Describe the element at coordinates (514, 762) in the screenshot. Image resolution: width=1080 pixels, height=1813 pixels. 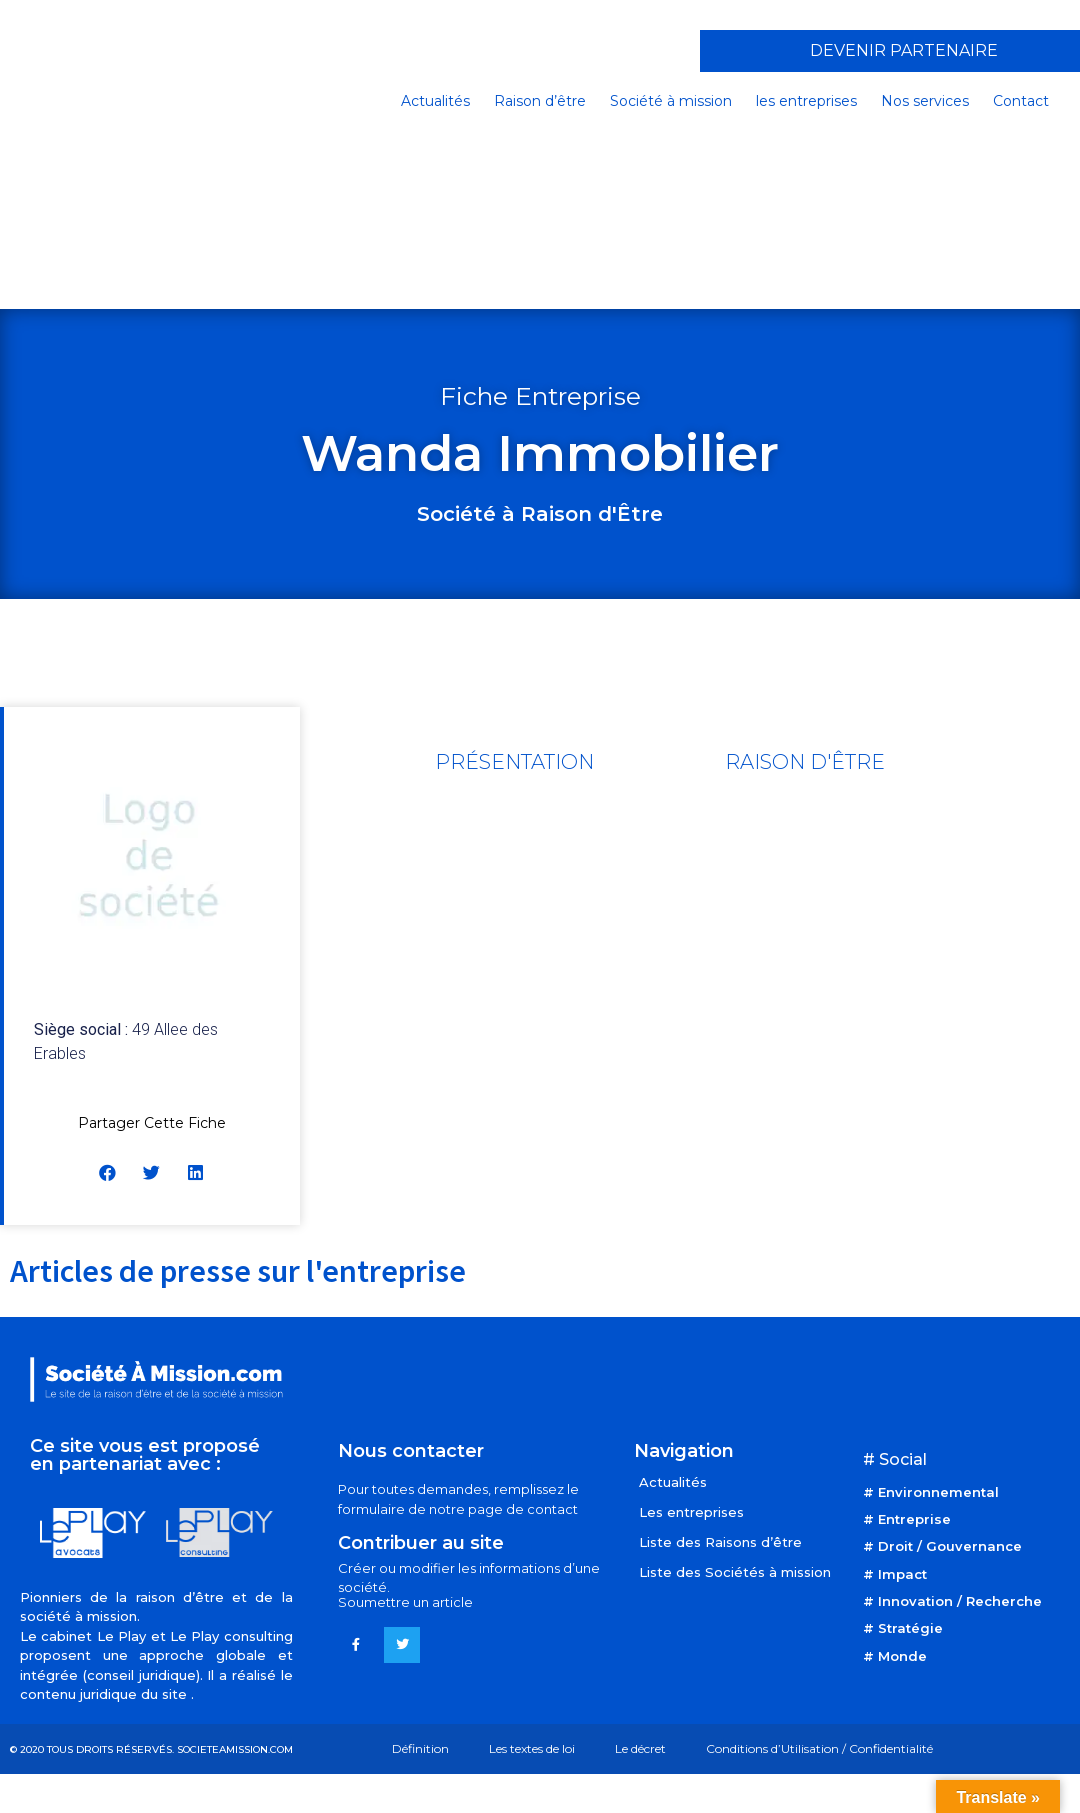
I see `[tab]` at that location.